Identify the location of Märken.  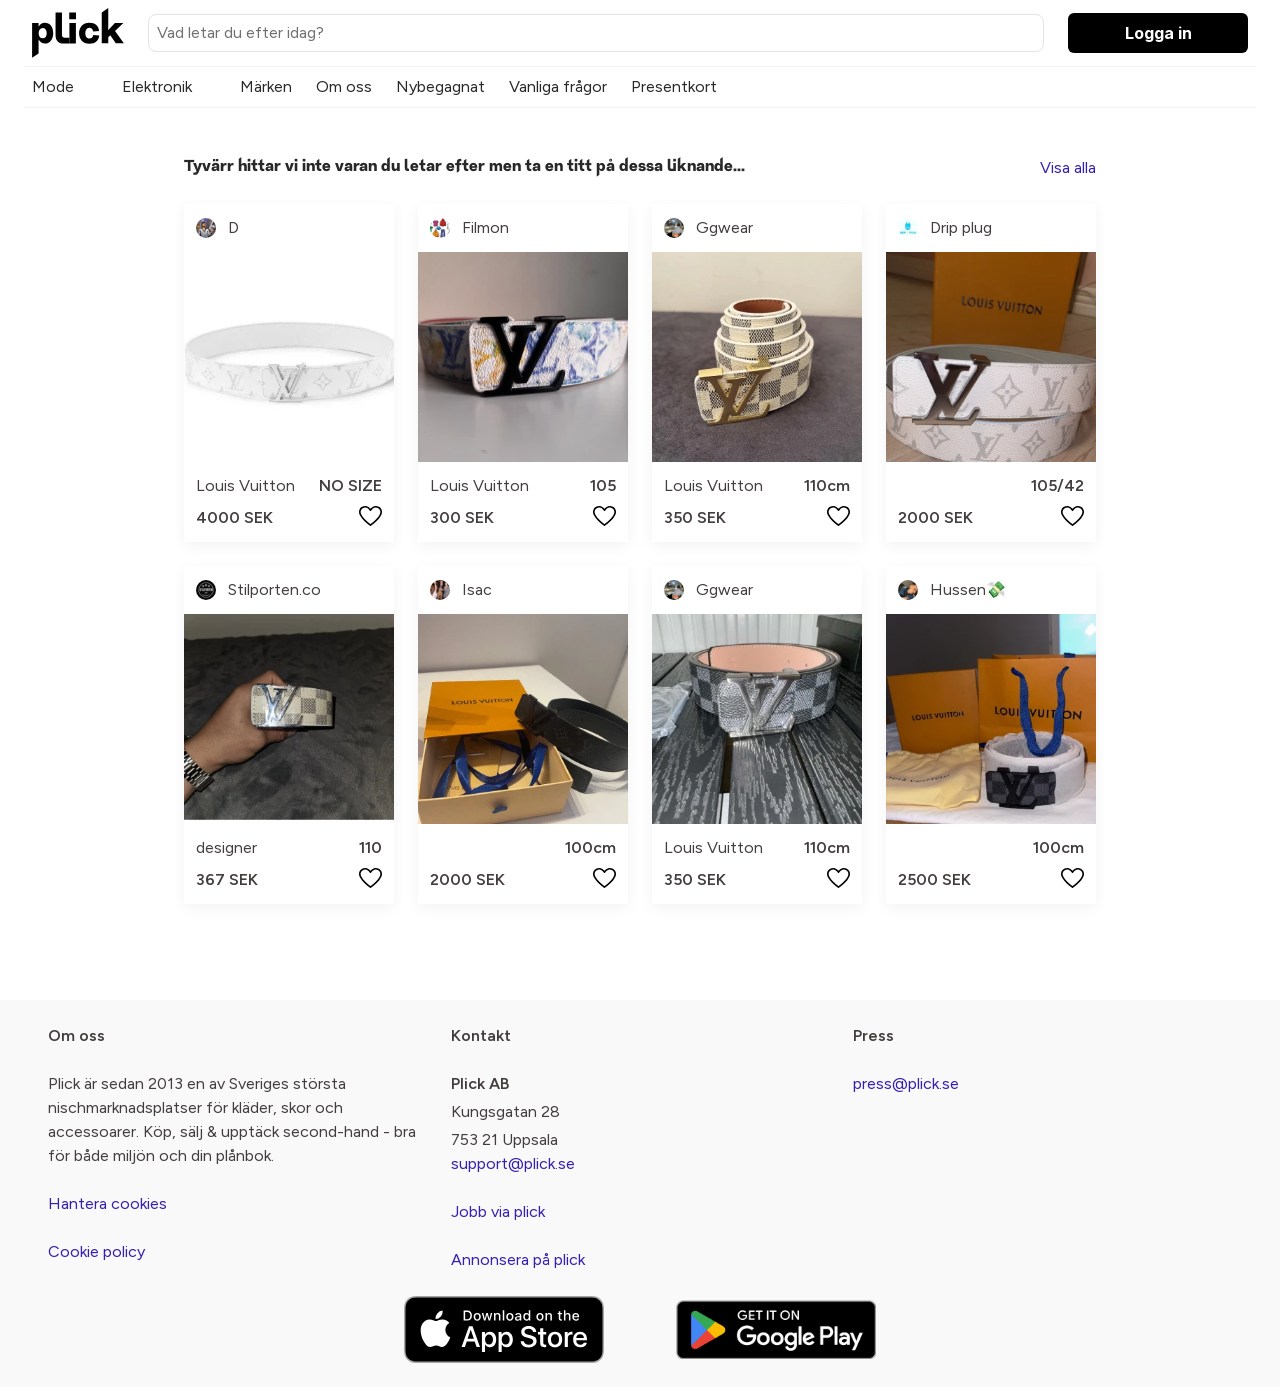
(266, 86).